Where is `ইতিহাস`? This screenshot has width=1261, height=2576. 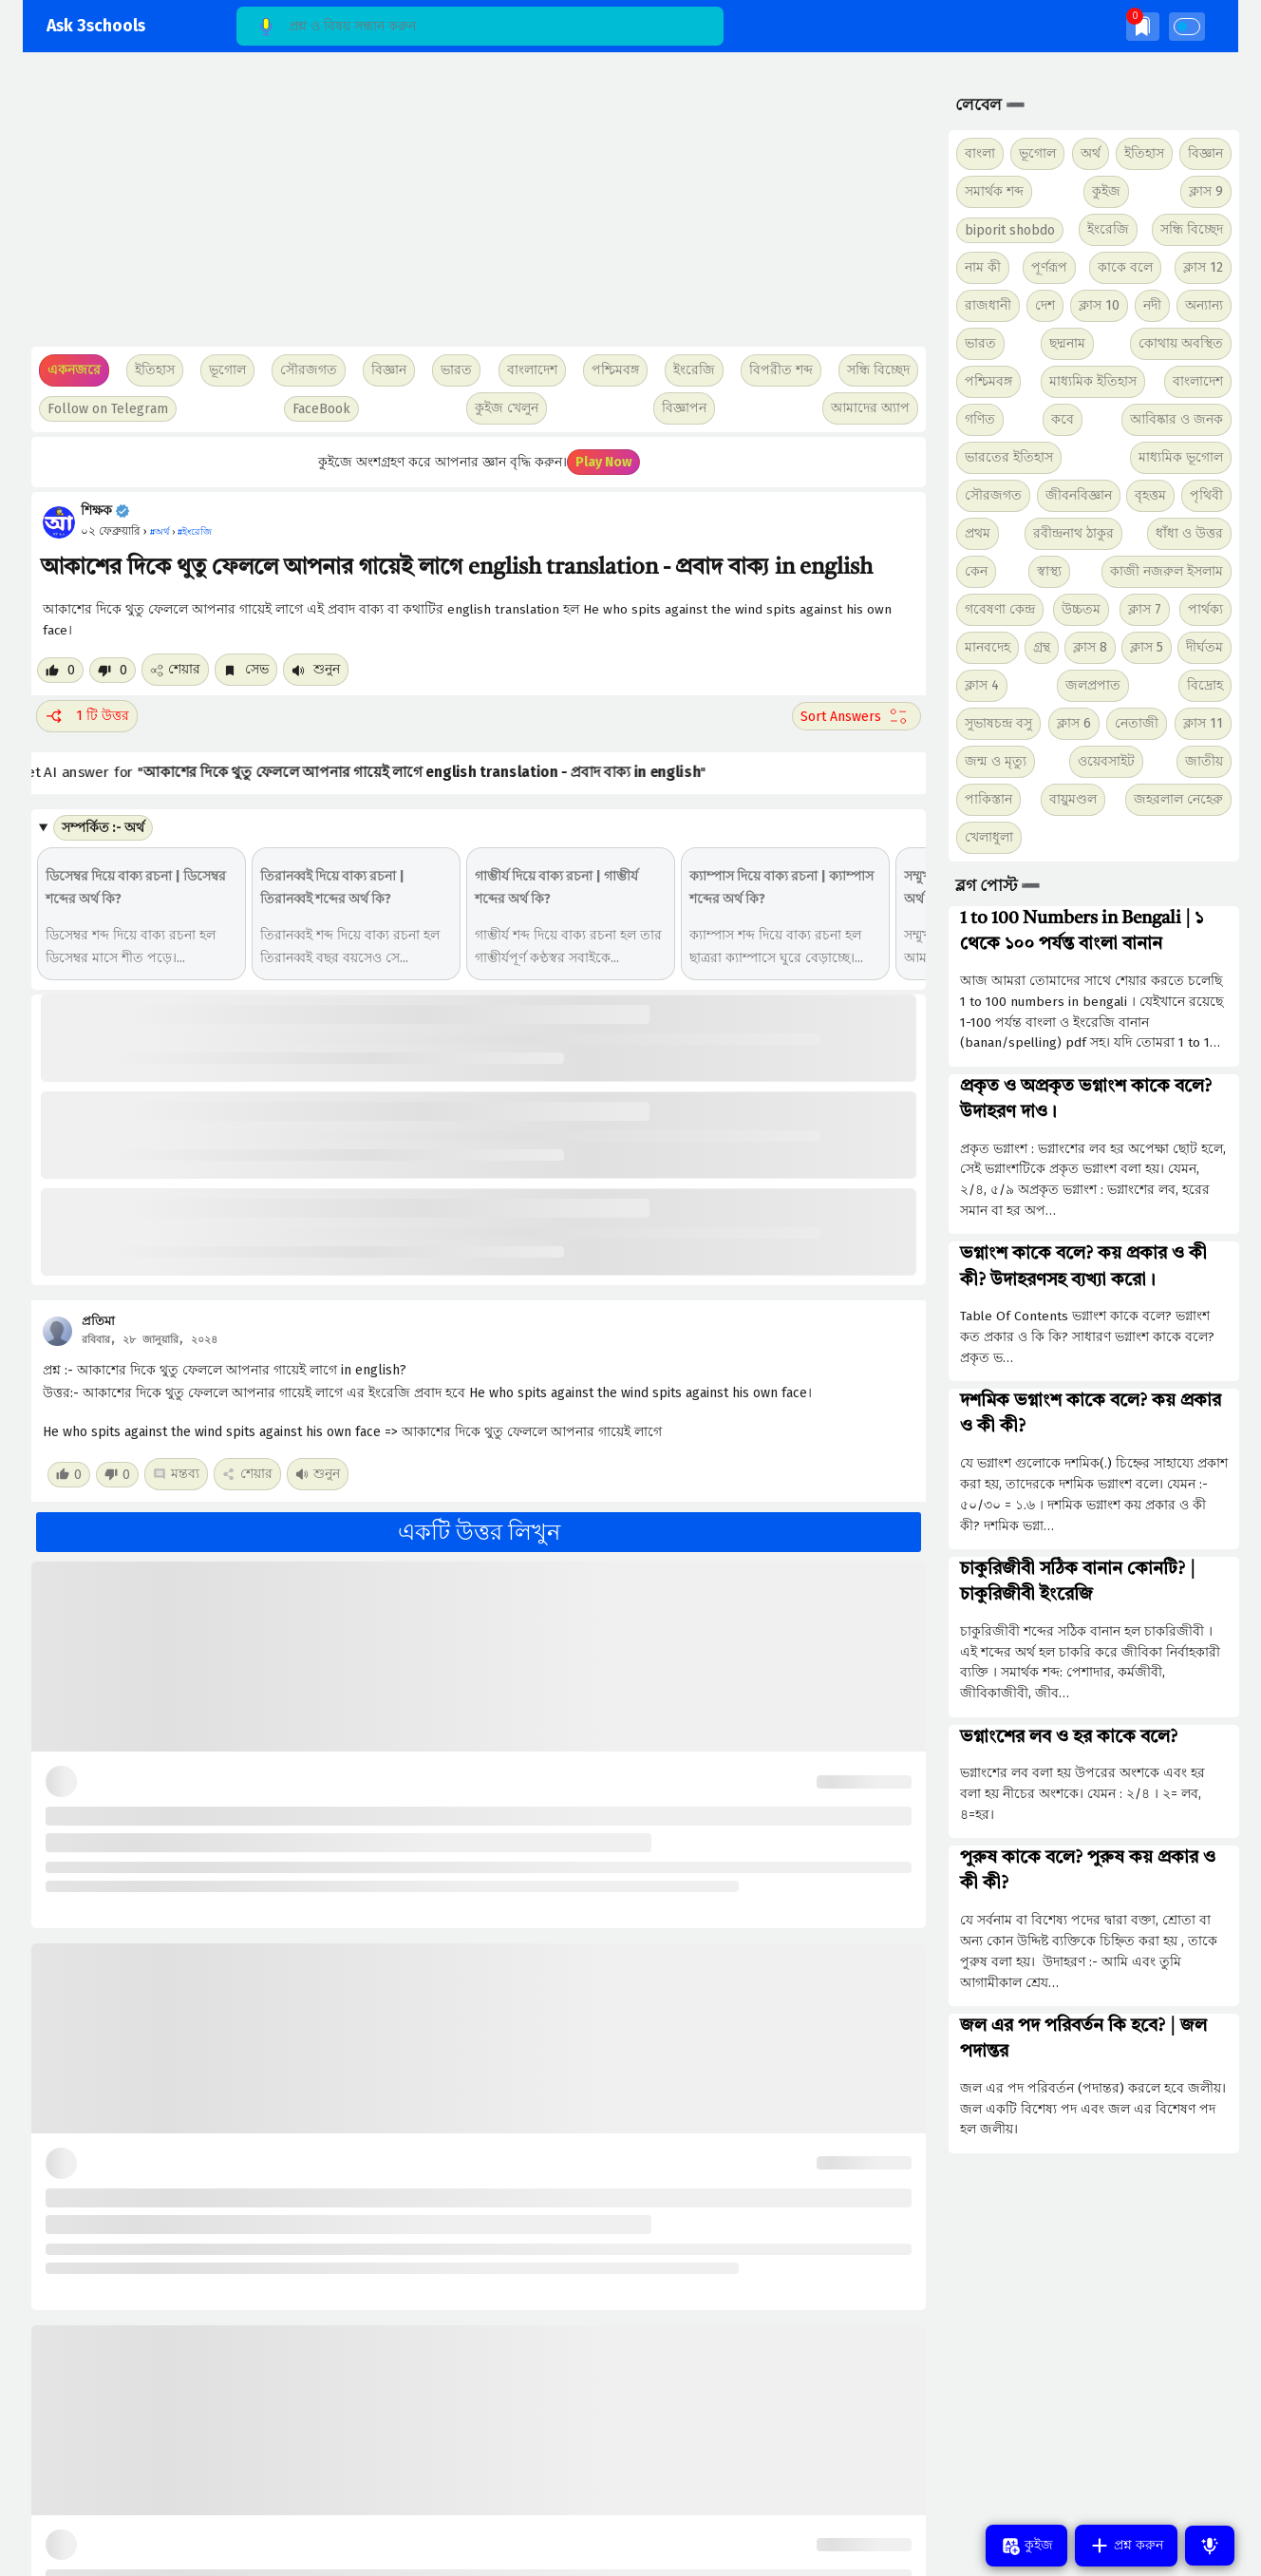
ইতিহাস is located at coordinates (1144, 153).